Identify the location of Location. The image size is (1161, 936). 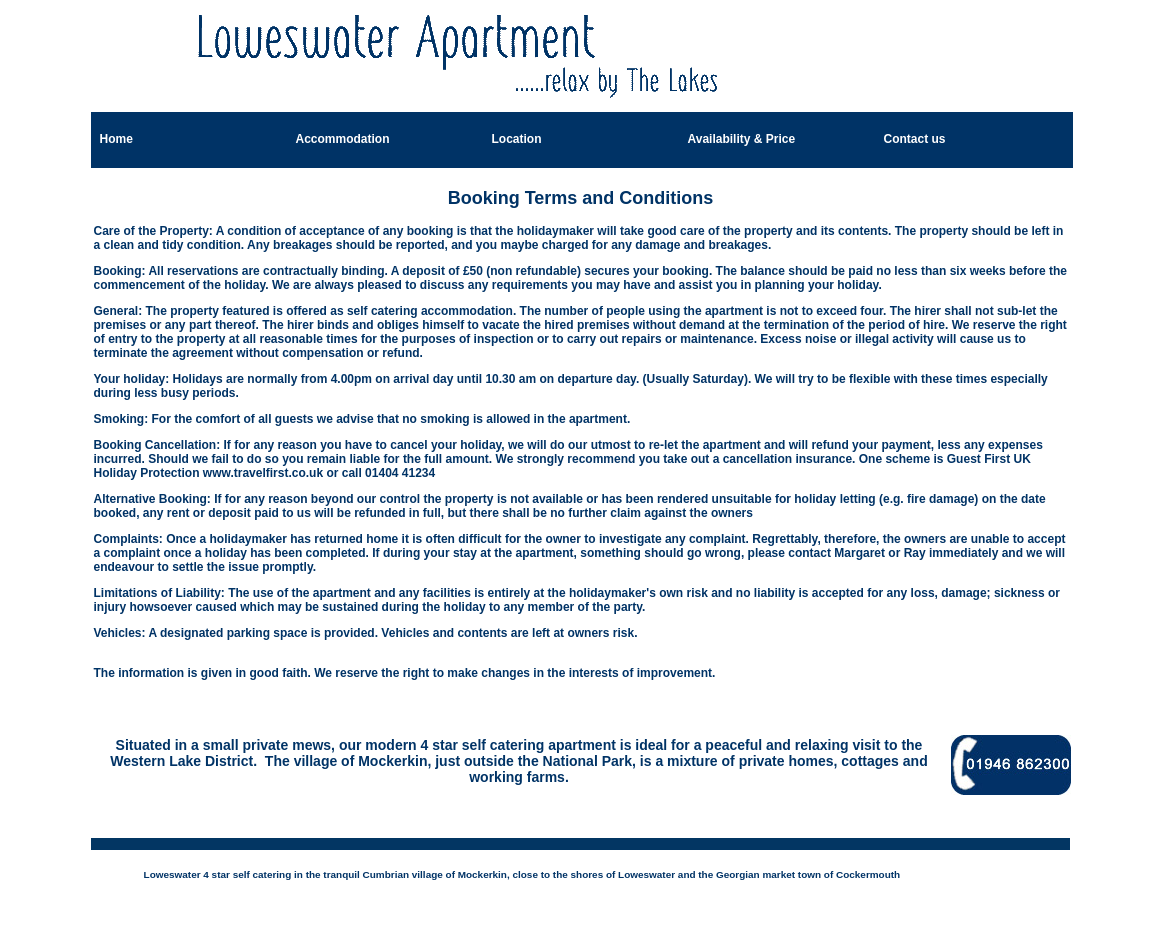
(517, 139).